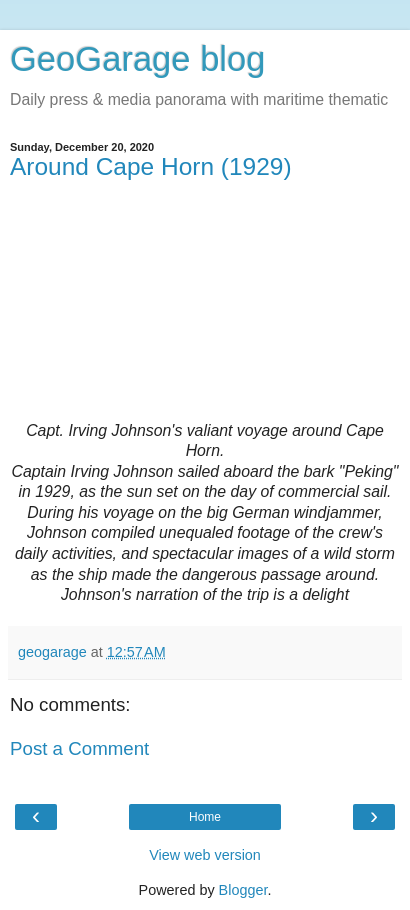 Image resolution: width=410 pixels, height=910 pixels. What do you see at coordinates (205, 855) in the screenshot?
I see `View web version` at bounding box center [205, 855].